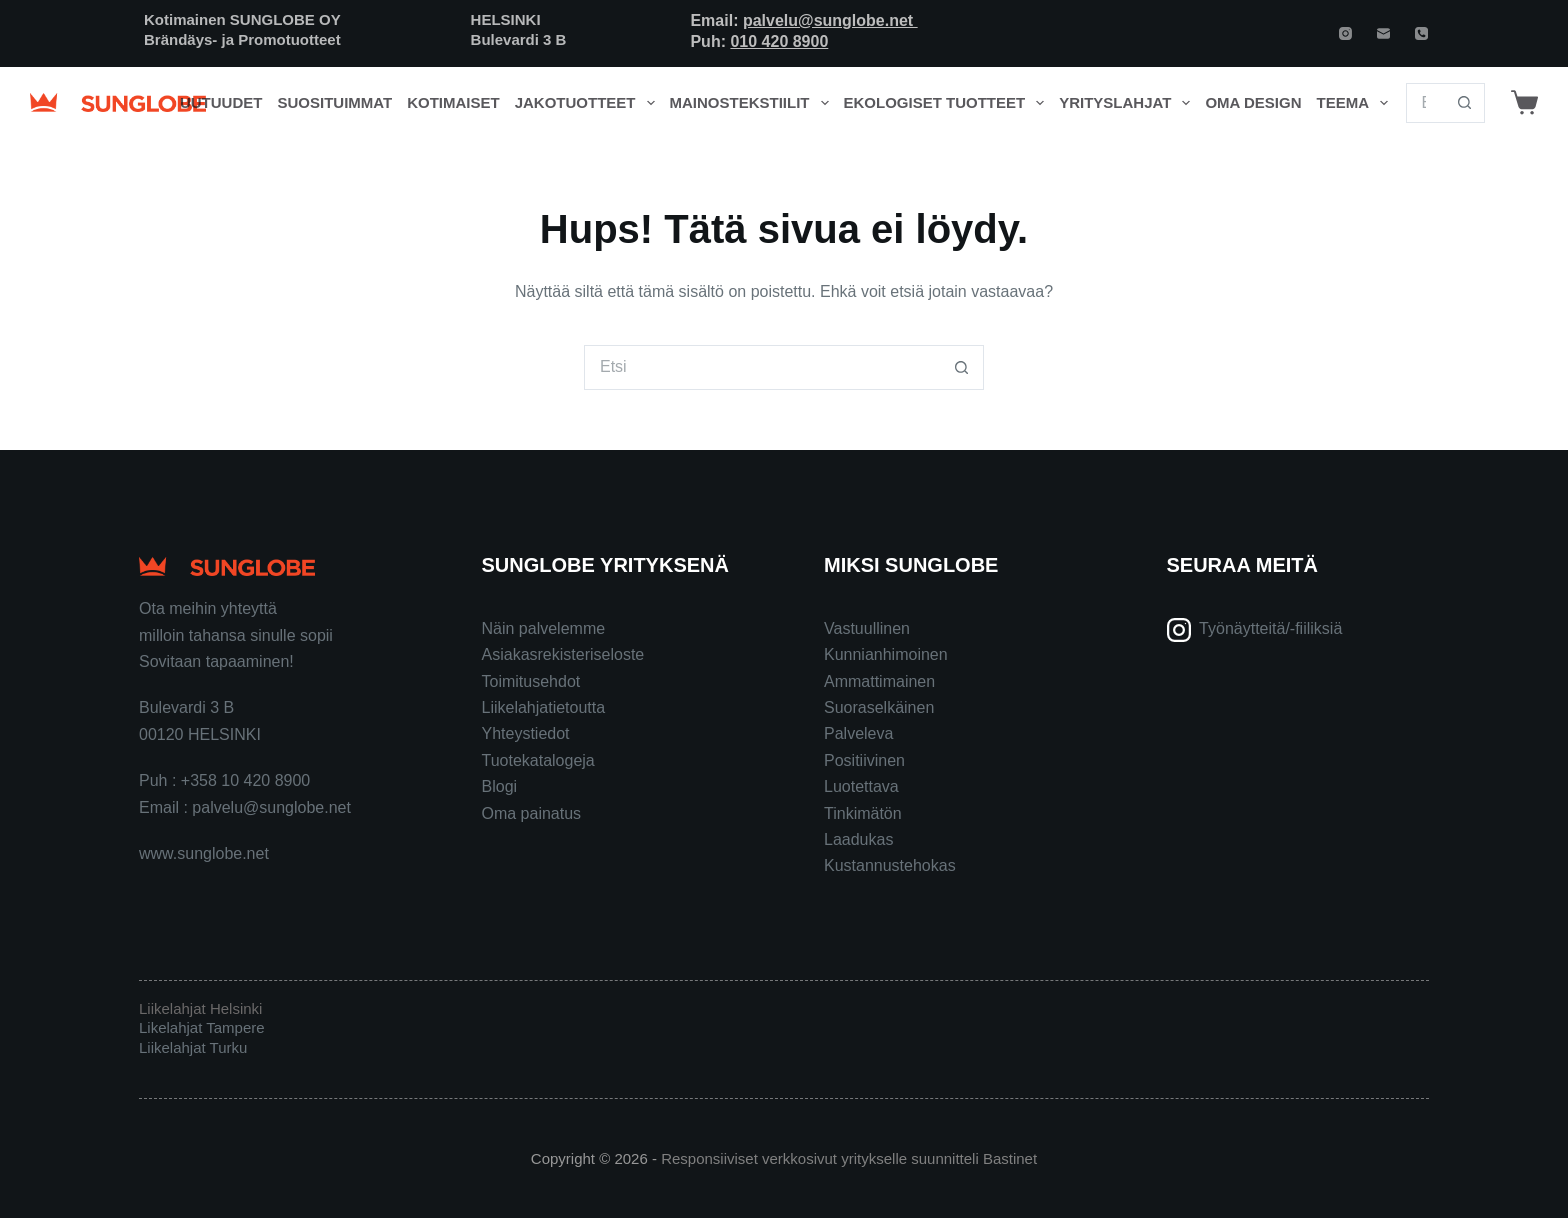  Describe the element at coordinates (849, 1158) in the screenshot. I see `Responsiiviset verkkosivut yritykselle suunnitteli Bastinet` at that location.